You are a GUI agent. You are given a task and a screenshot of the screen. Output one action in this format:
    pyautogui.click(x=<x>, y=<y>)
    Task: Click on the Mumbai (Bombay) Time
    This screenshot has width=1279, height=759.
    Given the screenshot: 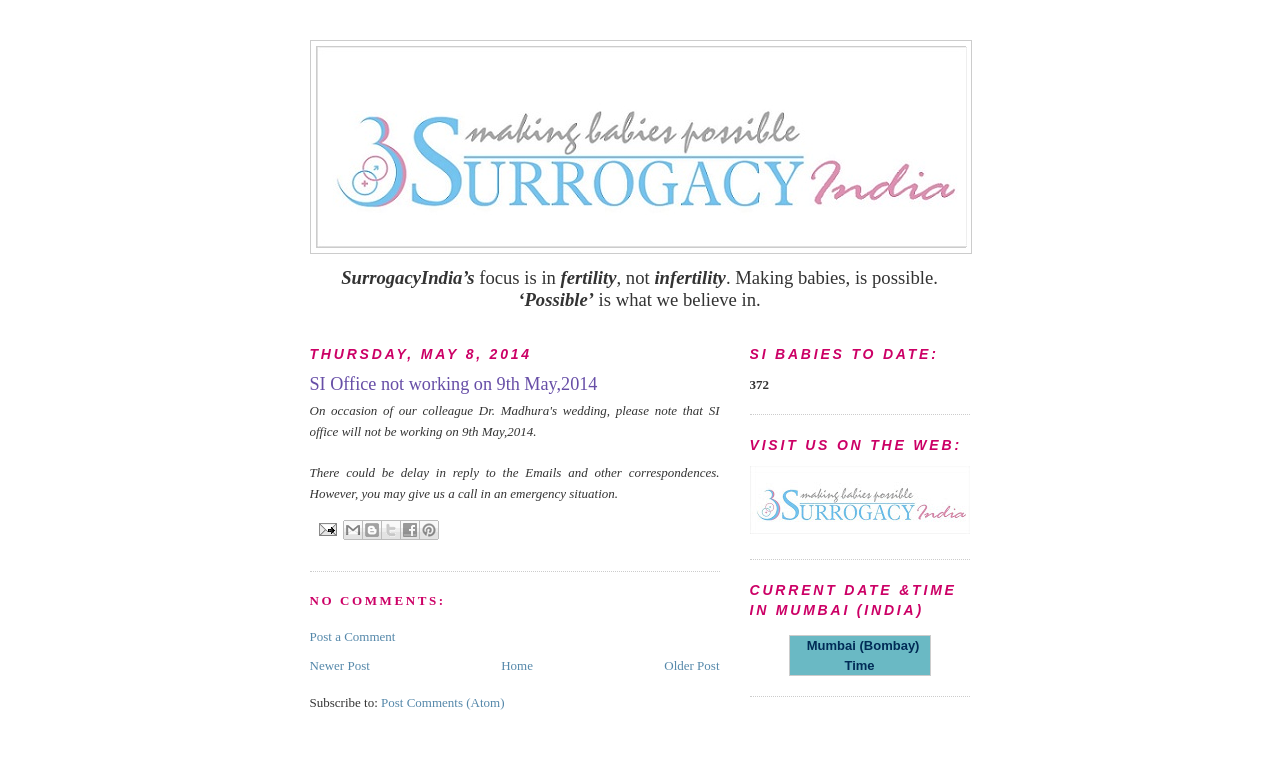 What is the action you would take?
    pyautogui.click(x=860, y=655)
    